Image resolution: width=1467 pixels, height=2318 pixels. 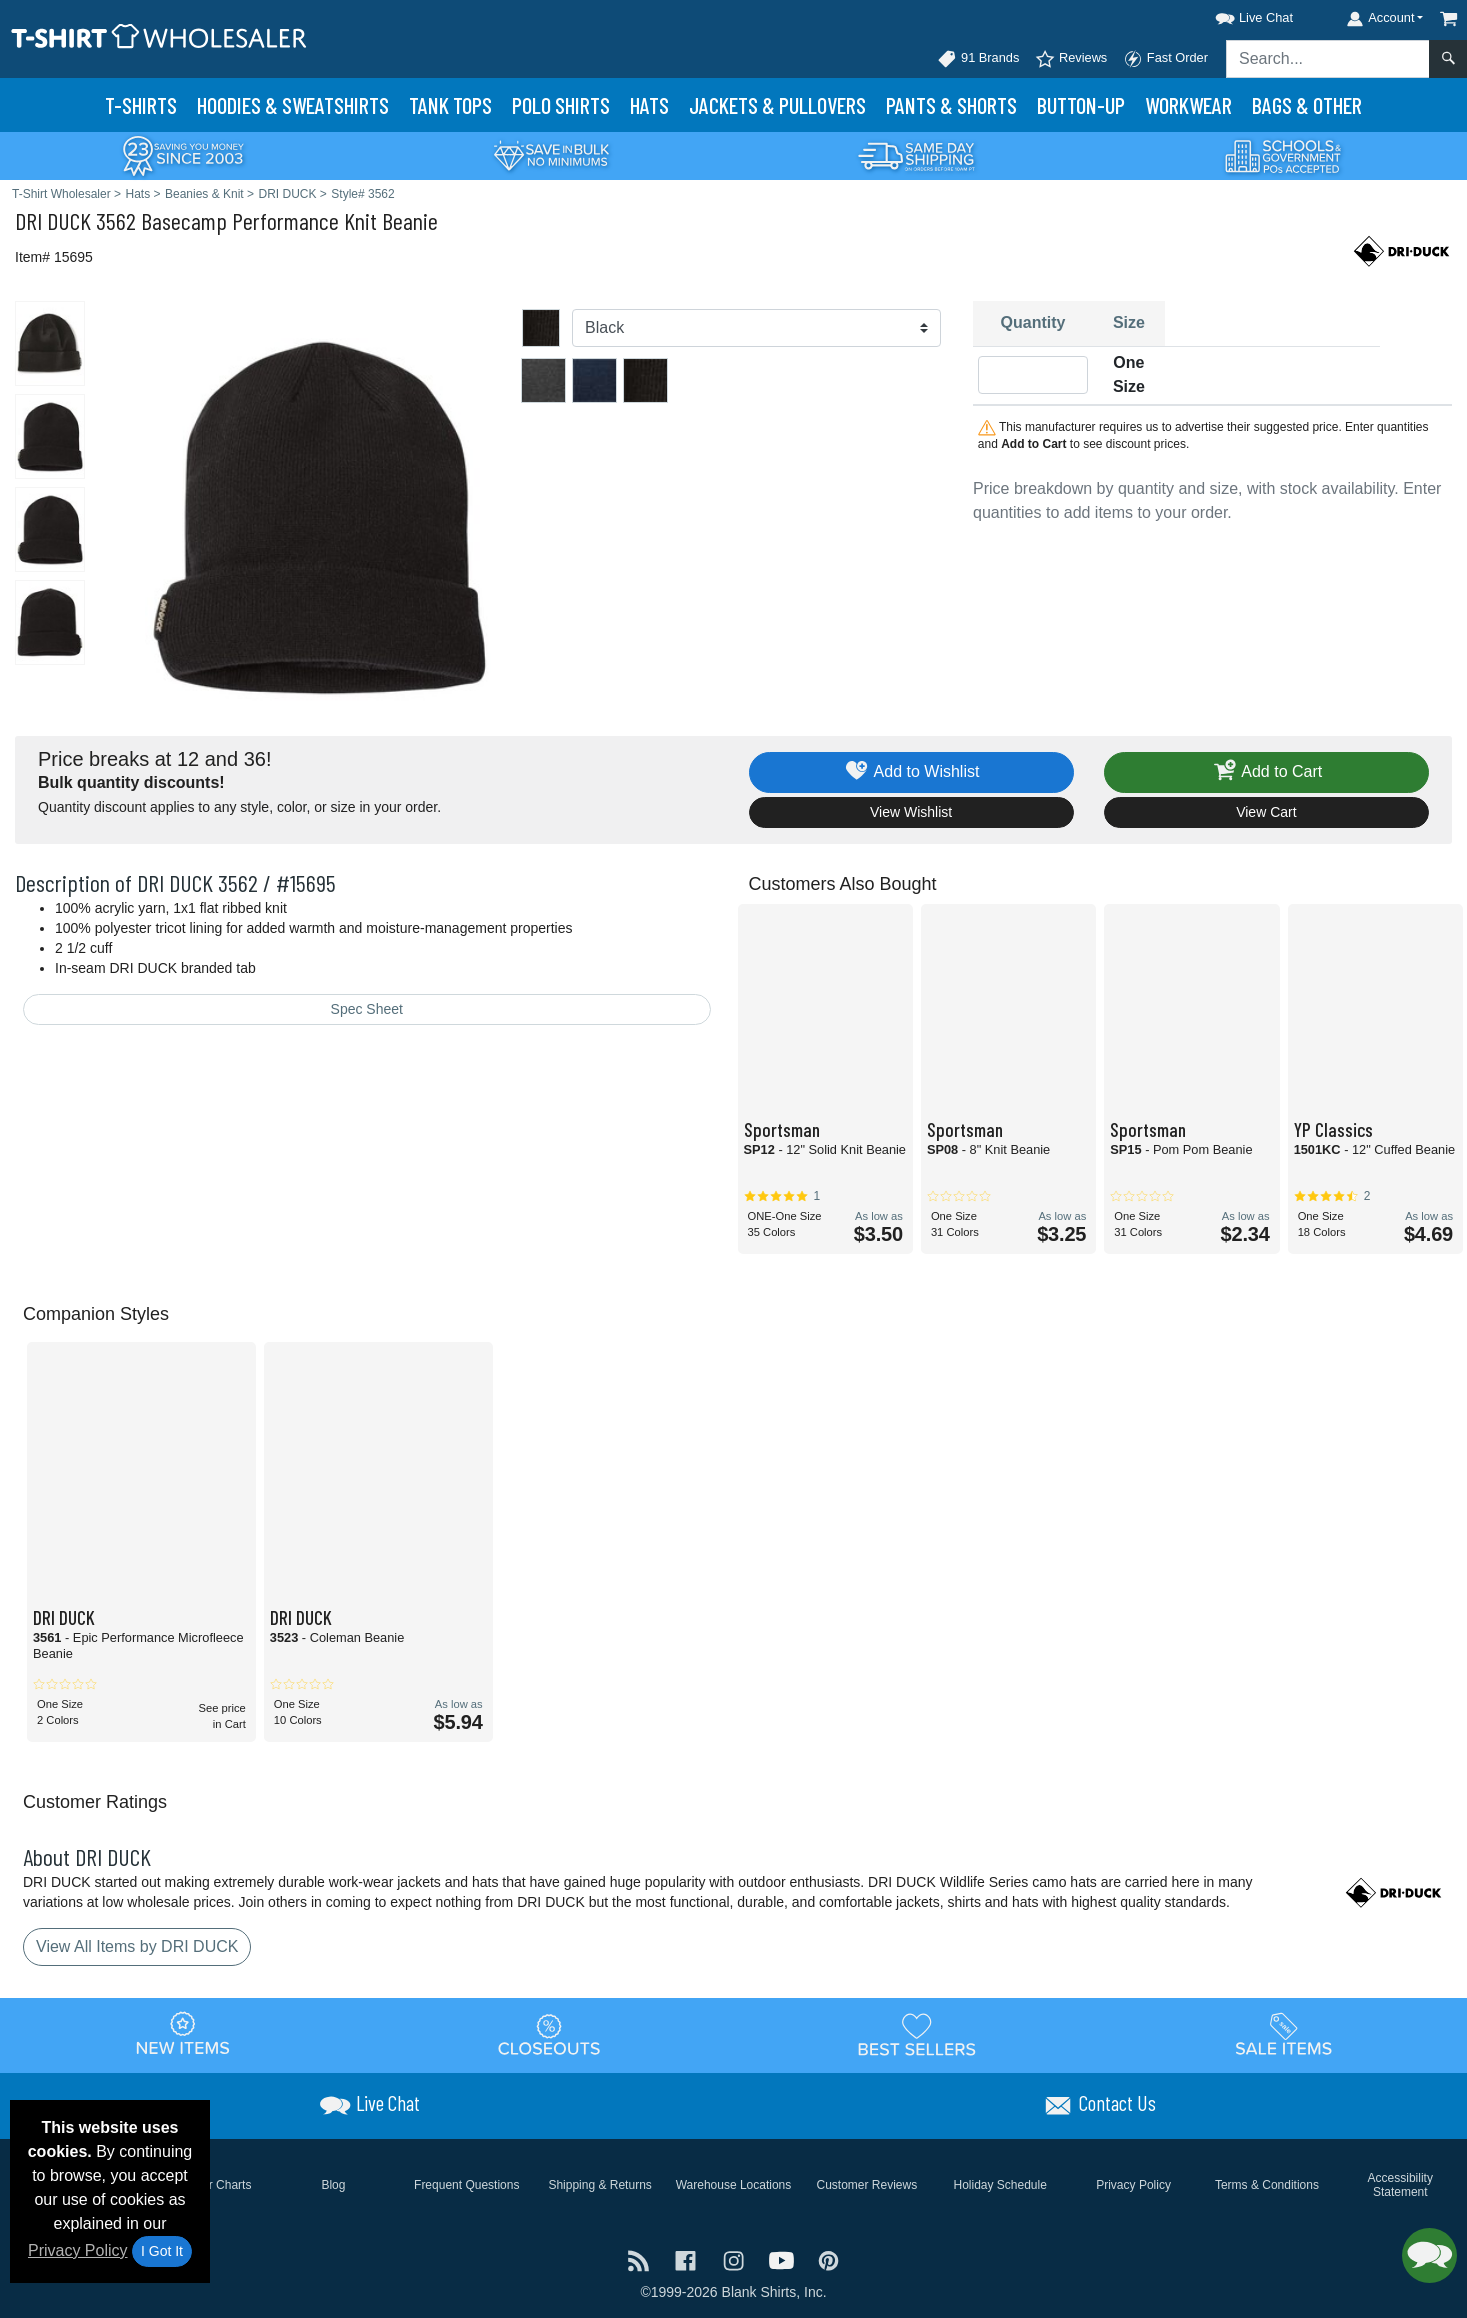 What do you see at coordinates (999, 2185) in the screenshot?
I see `Holiday Schedule` at bounding box center [999, 2185].